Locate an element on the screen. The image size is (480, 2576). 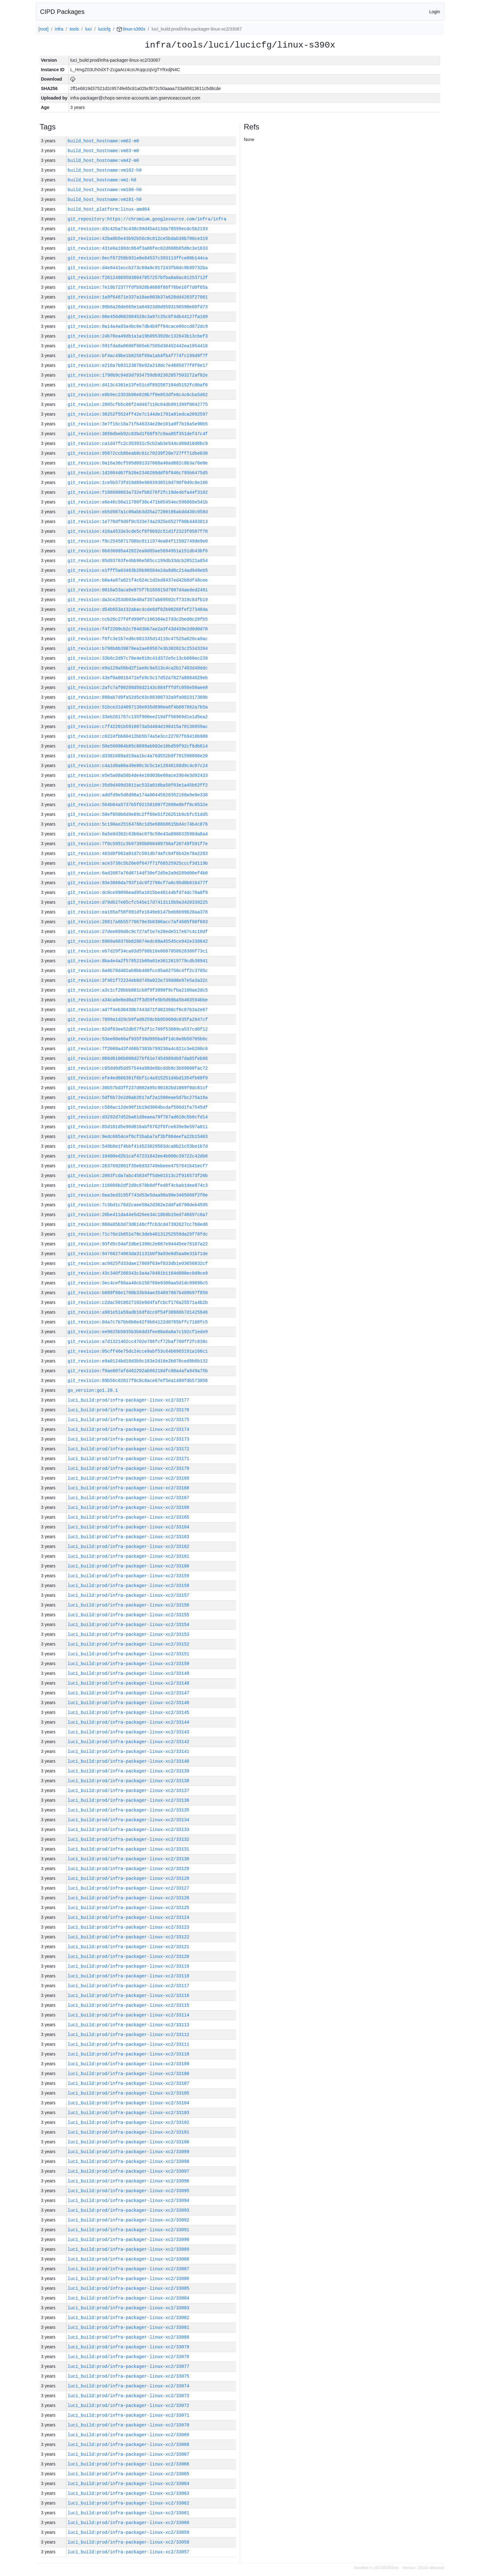
luci_build:prod/infra-packager-linux-xc2/33138 is located at coordinates (128, 1781).